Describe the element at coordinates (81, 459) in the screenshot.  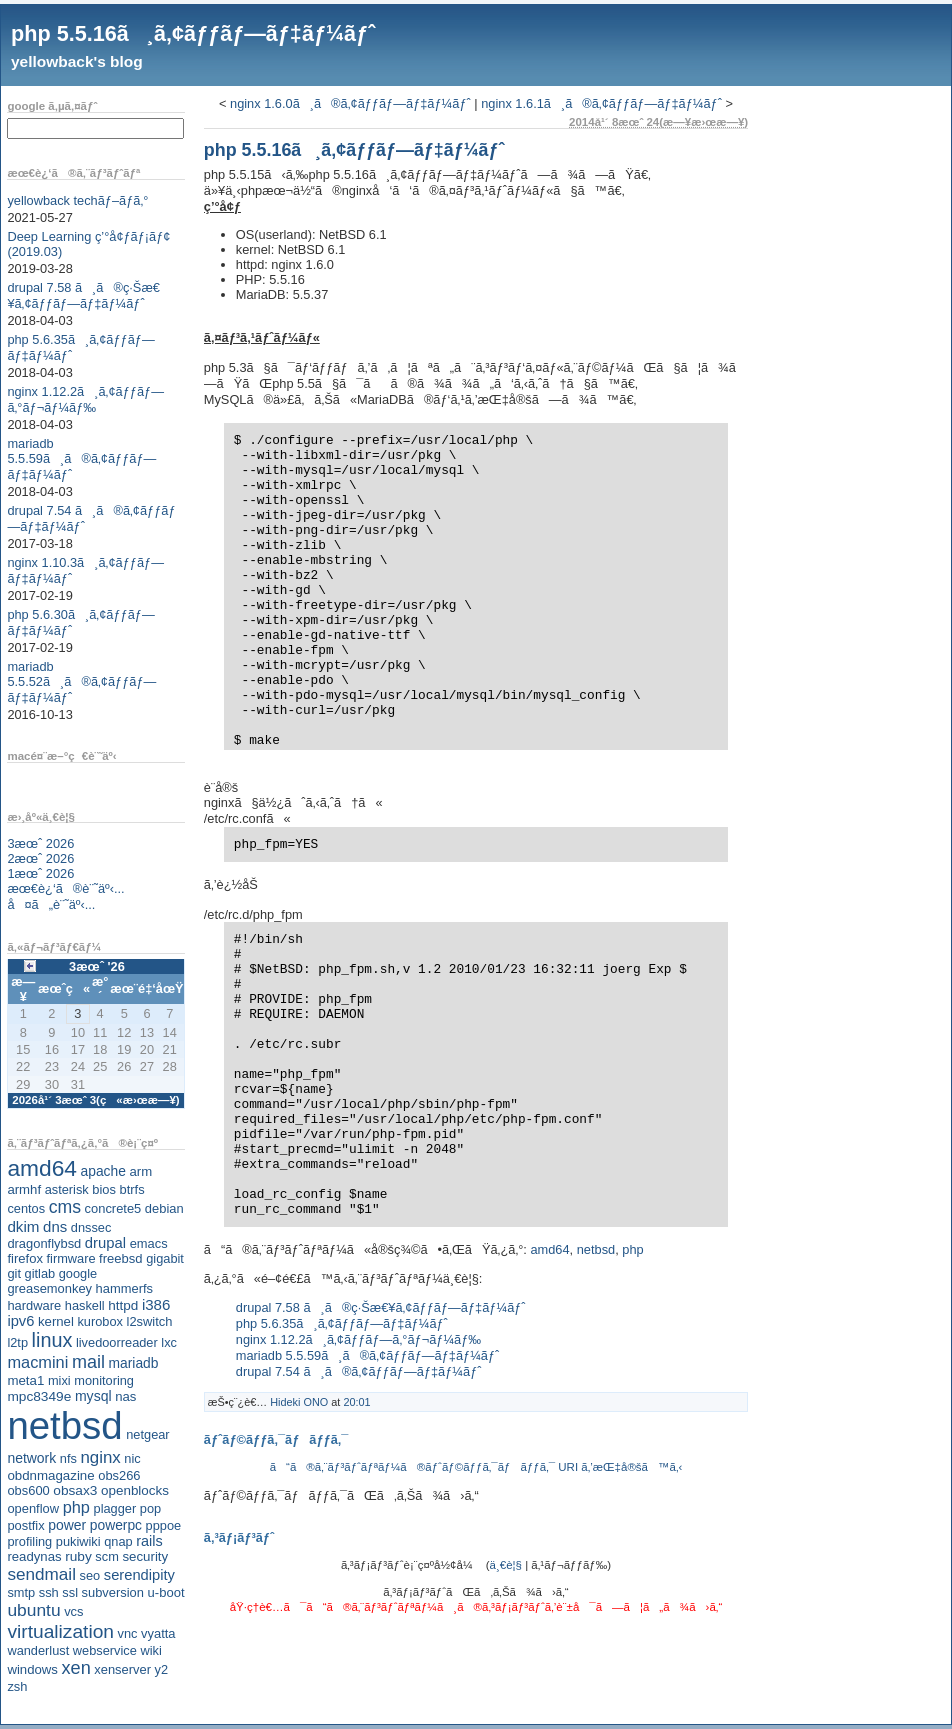
I see `mariadb 5.5.59ã¸ã®ã‚¢ãƒƒãƒ—ãƒ‡ãƒ¼ãƒˆ` at that location.